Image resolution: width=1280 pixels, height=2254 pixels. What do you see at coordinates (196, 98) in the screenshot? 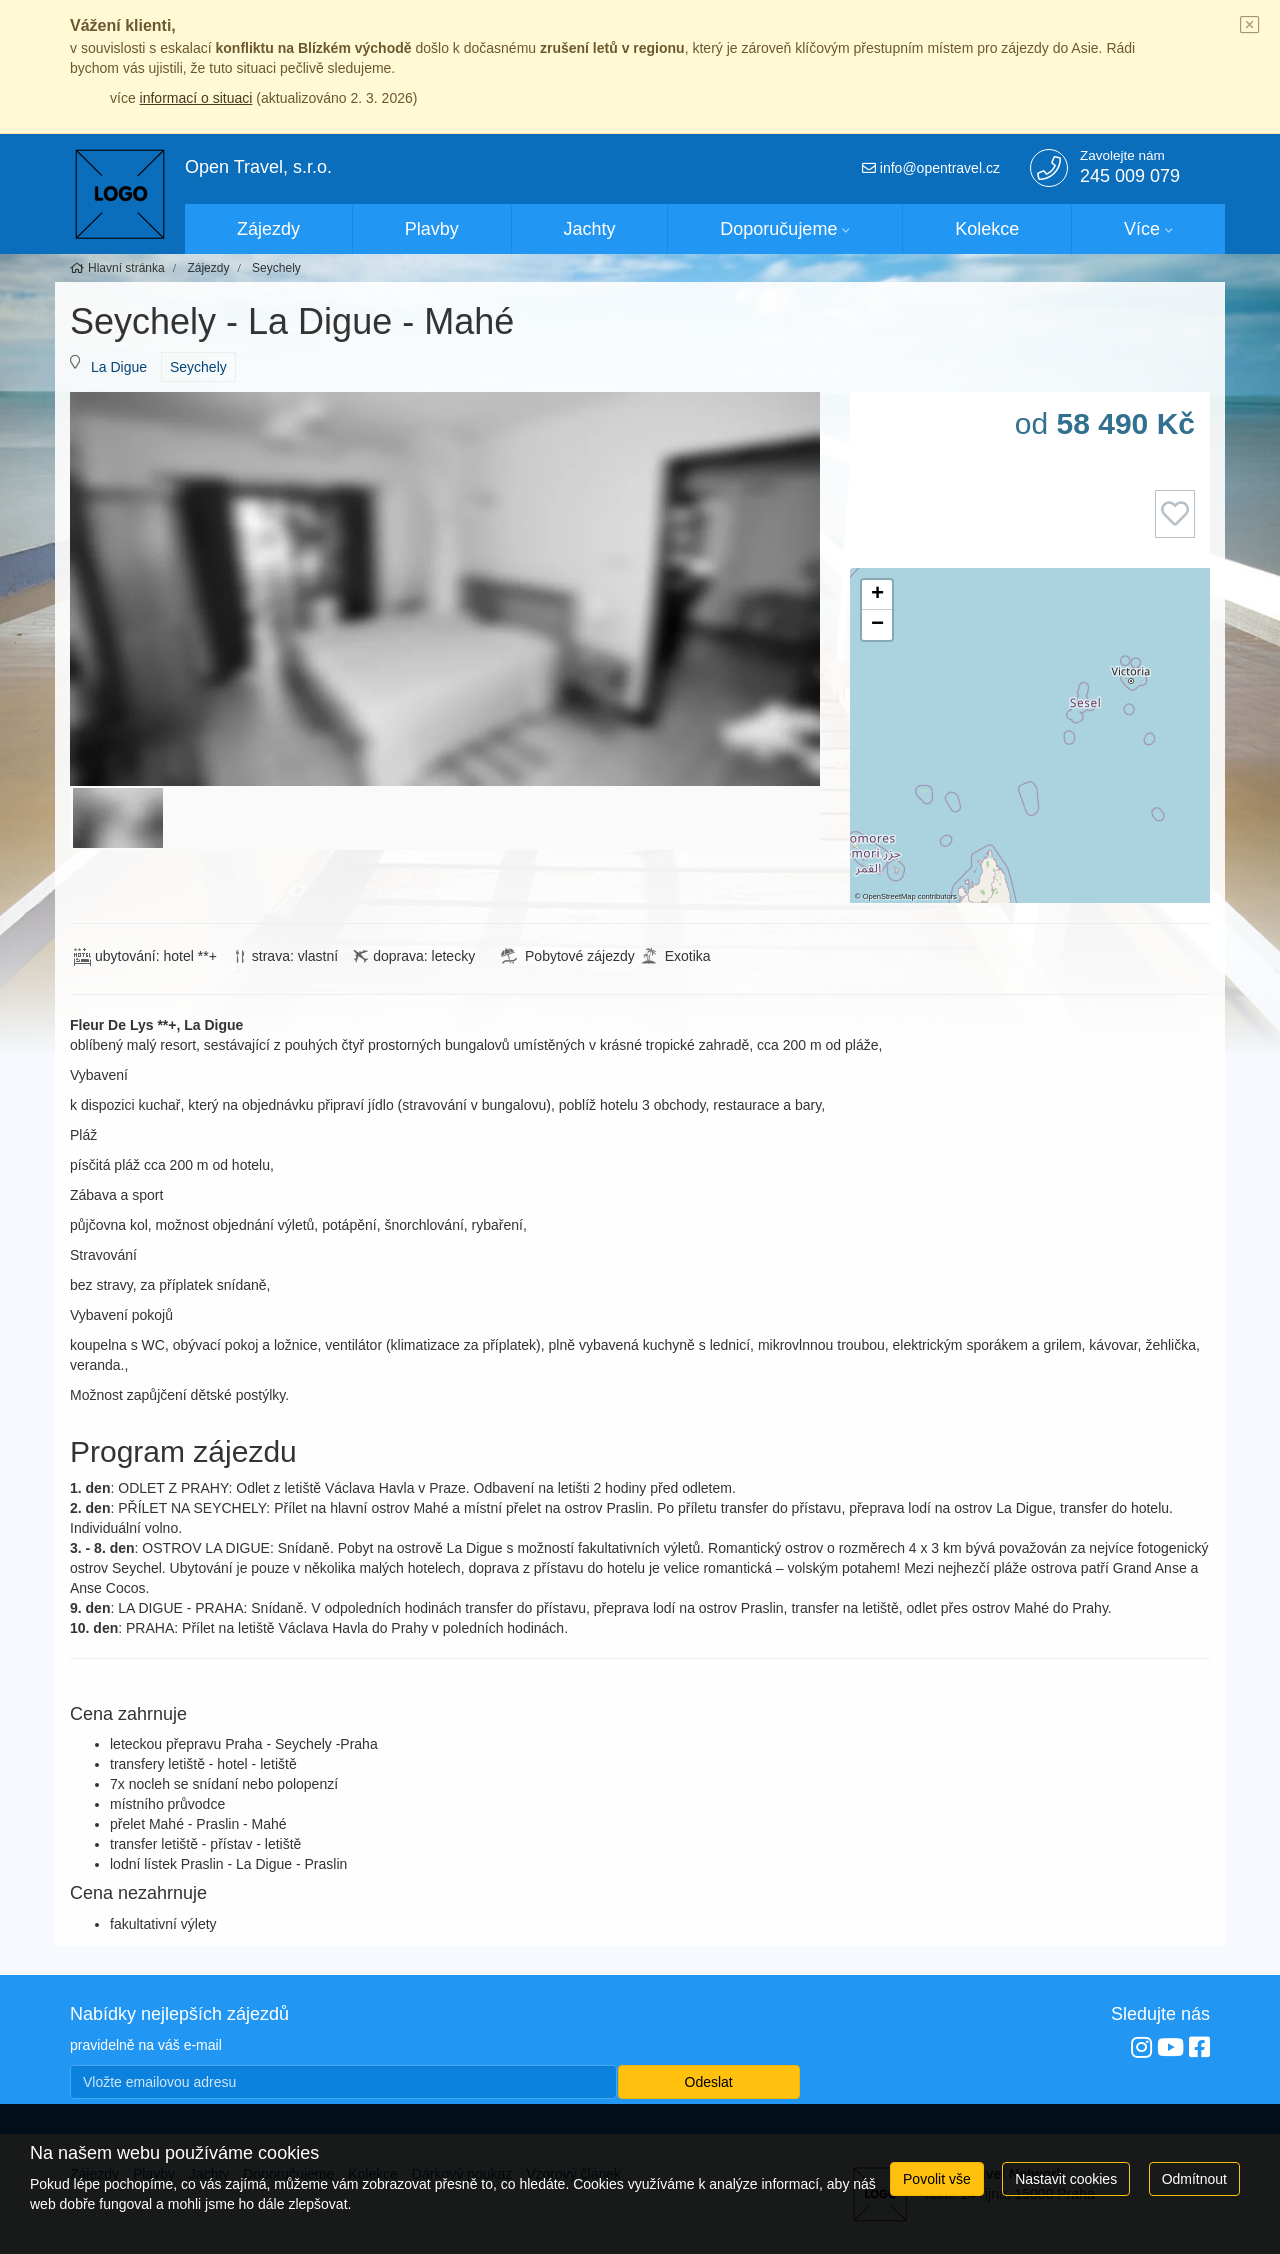
I see `informací o situaci` at bounding box center [196, 98].